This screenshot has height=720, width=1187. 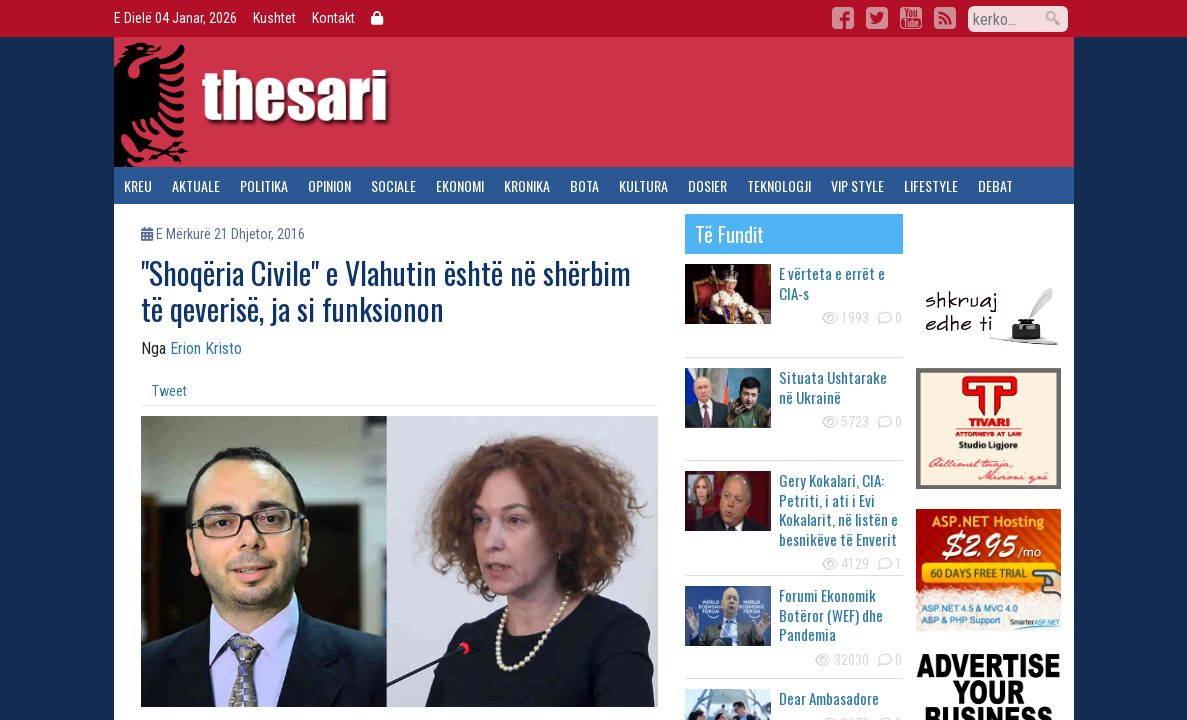 I want to click on dosier, so click(x=707, y=185).